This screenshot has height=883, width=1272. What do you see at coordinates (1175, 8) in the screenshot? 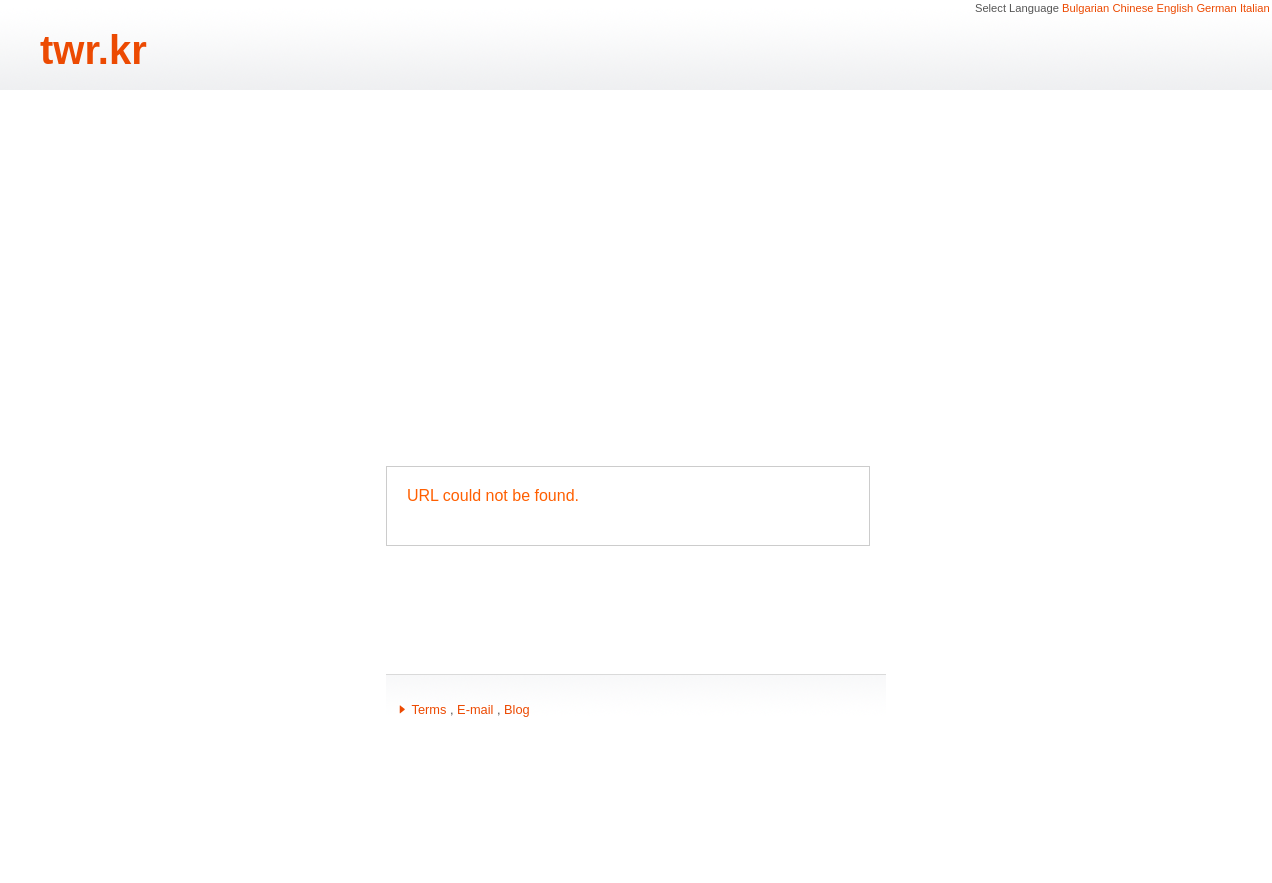
I see `English` at bounding box center [1175, 8].